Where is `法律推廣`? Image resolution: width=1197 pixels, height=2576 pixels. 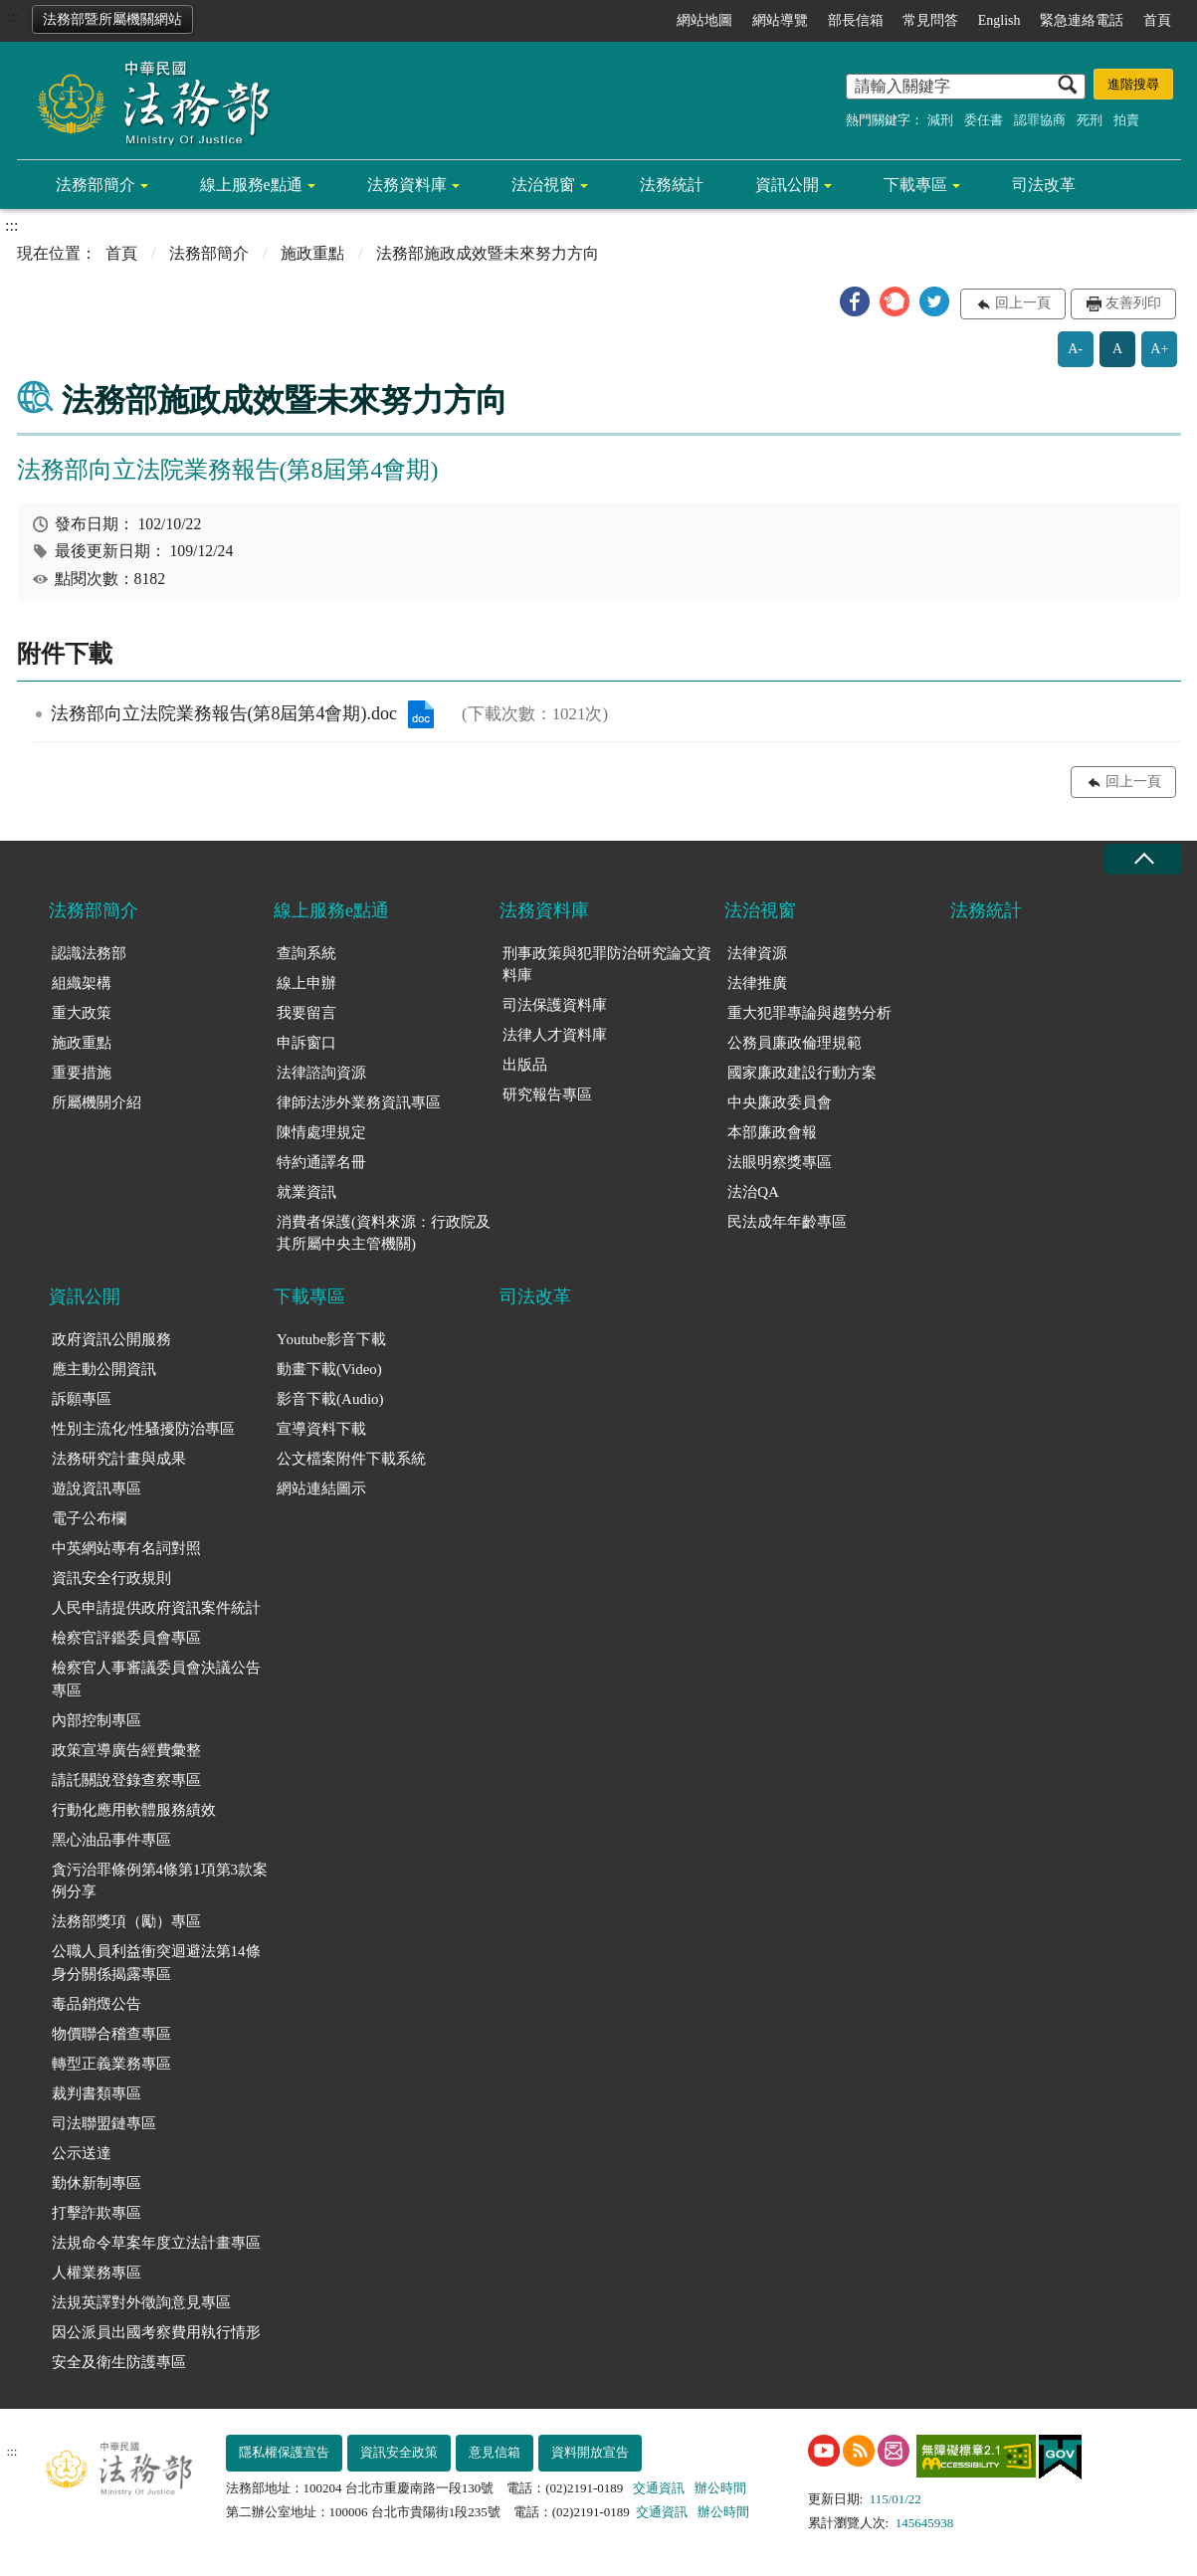 法律推廣 is located at coordinates (757, 983).